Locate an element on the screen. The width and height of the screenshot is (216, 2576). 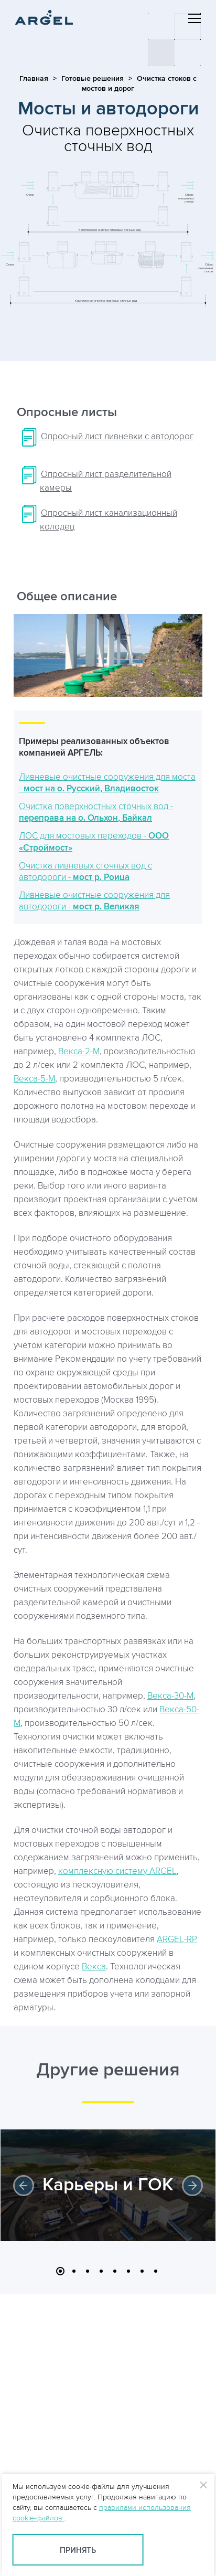
Векса-30-М is located at coordinates (170, 1696).